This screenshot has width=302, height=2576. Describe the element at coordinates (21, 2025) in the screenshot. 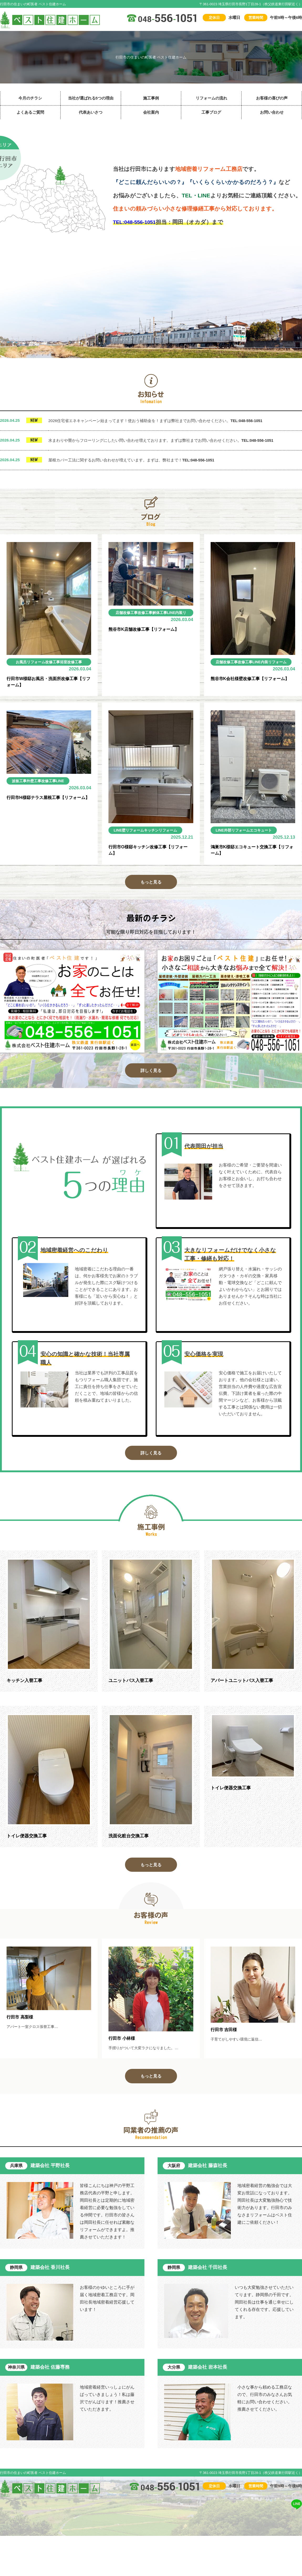

I see `行田市 高梨様` at that location.